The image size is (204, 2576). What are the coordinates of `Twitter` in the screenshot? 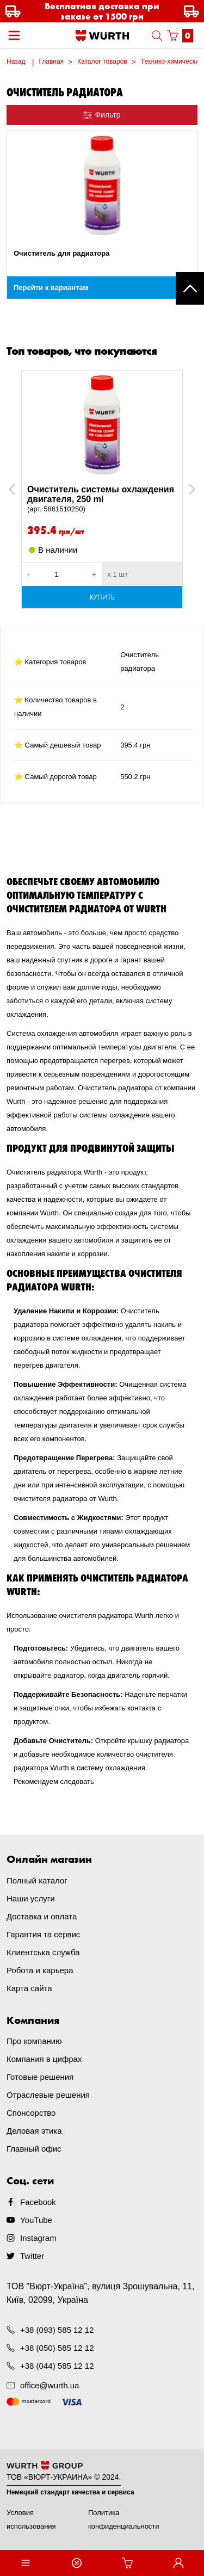 It's located at (32, 2255).